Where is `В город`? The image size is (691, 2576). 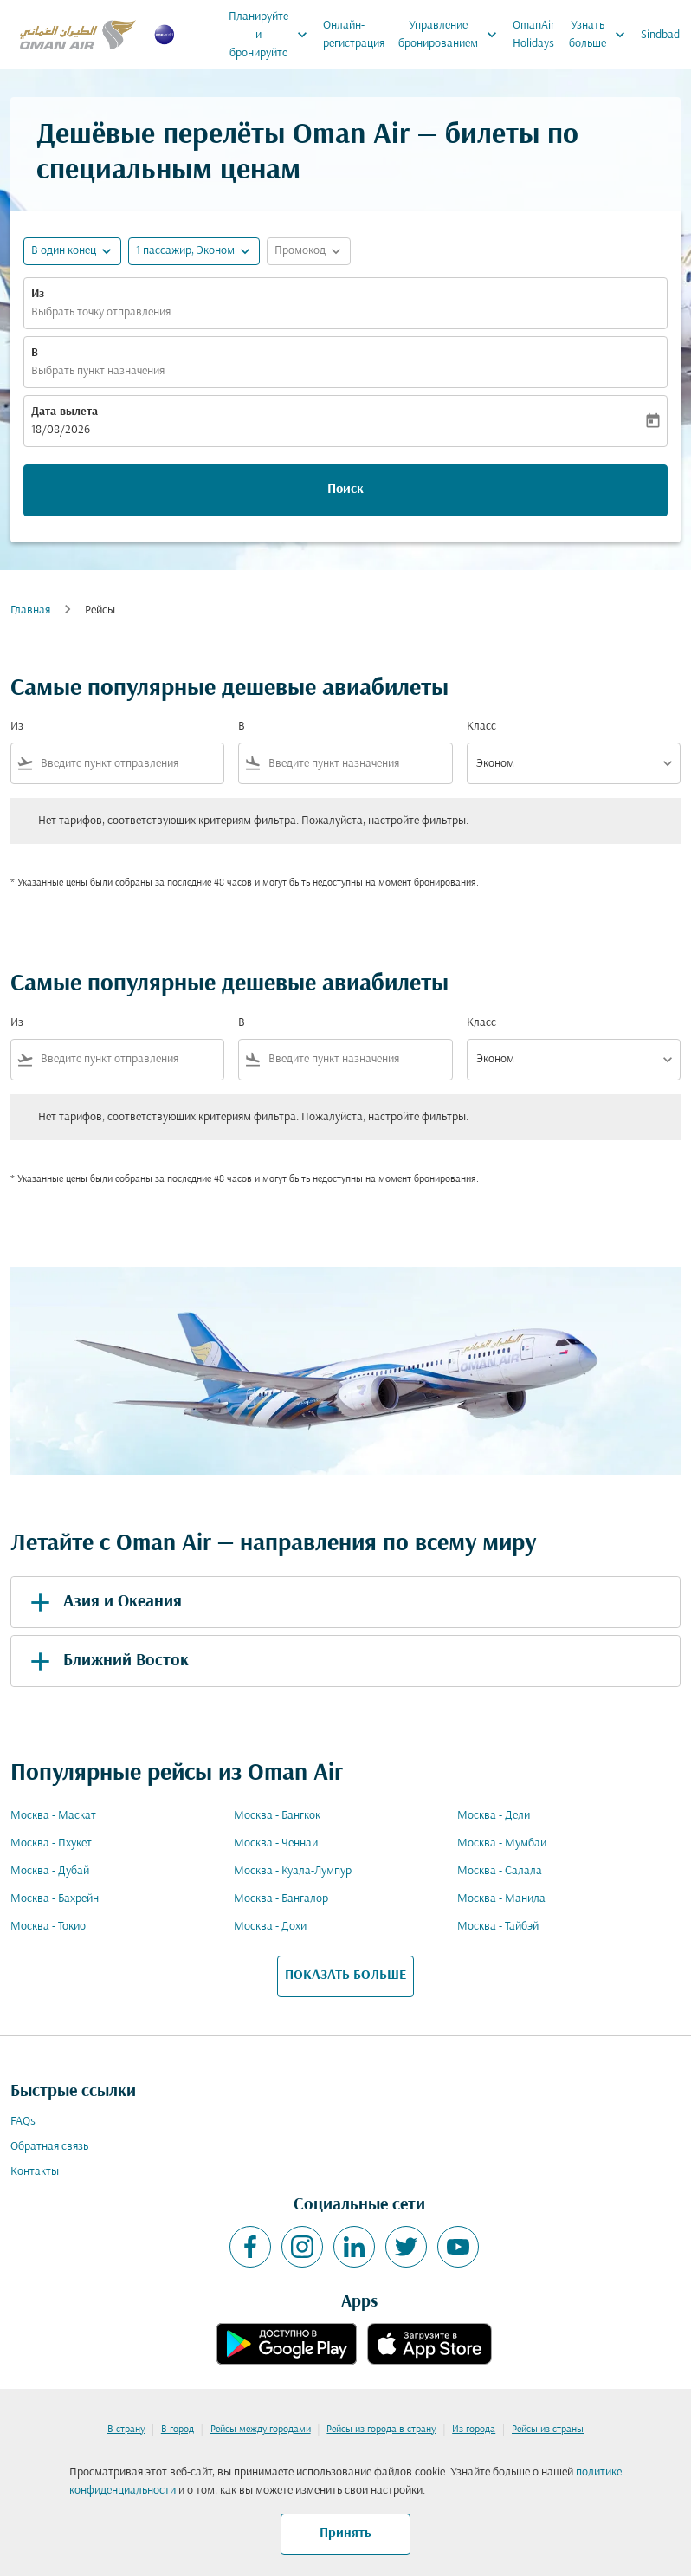
В город is located at coordinates (177, 2429).